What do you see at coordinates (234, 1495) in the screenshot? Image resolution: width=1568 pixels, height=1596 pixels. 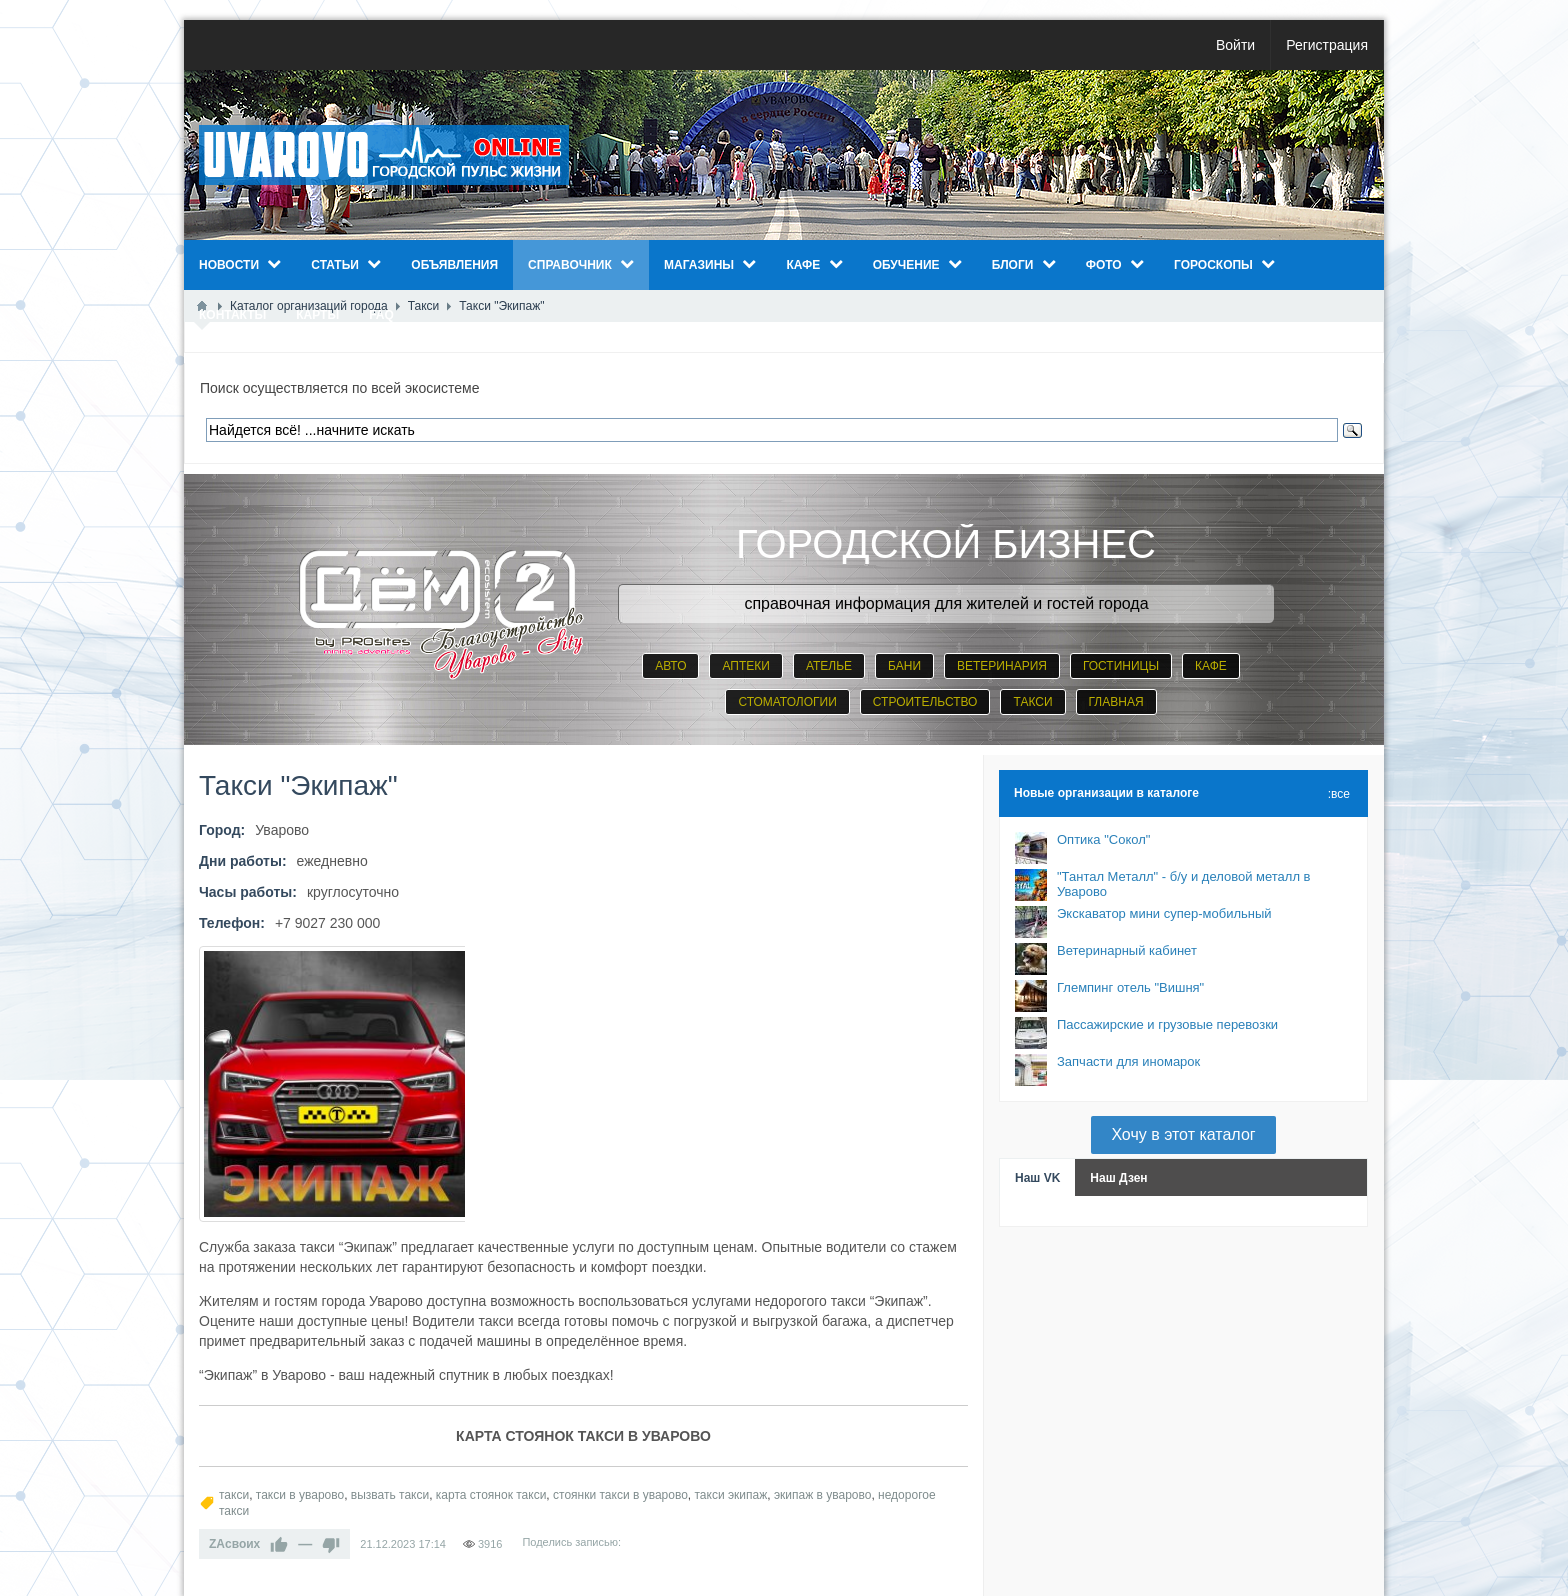 I see `такси` at bounding box center [234, 1495].